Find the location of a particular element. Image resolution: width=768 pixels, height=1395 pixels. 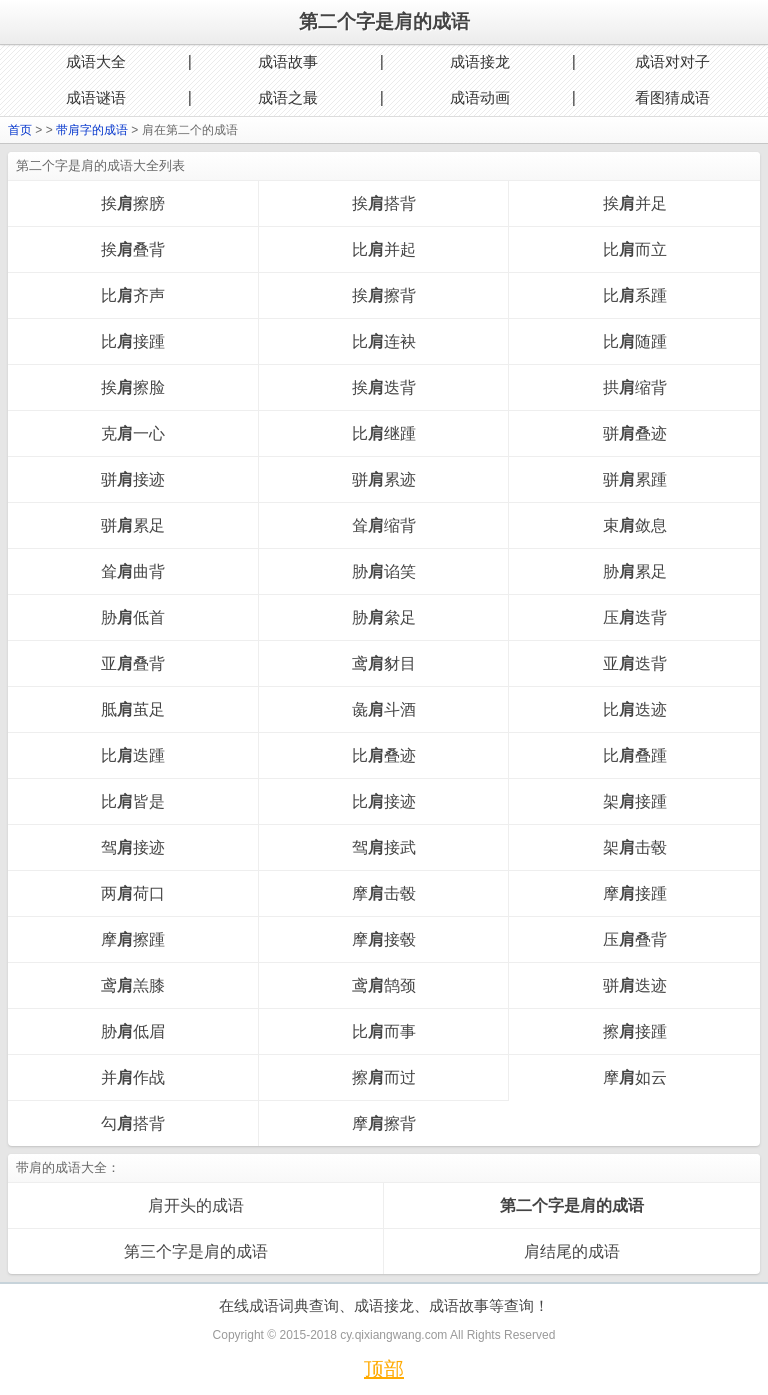

并作战 is located at coordinates (133, 1077).